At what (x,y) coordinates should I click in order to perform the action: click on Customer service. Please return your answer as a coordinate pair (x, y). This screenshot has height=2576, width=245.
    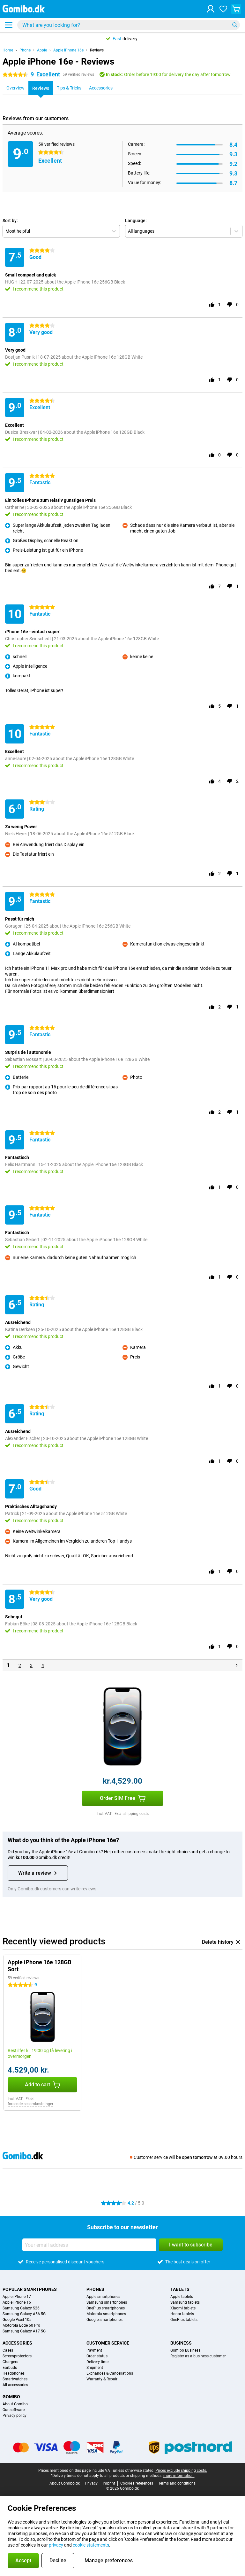
    Looking at the image, I should click on (107, 2343).